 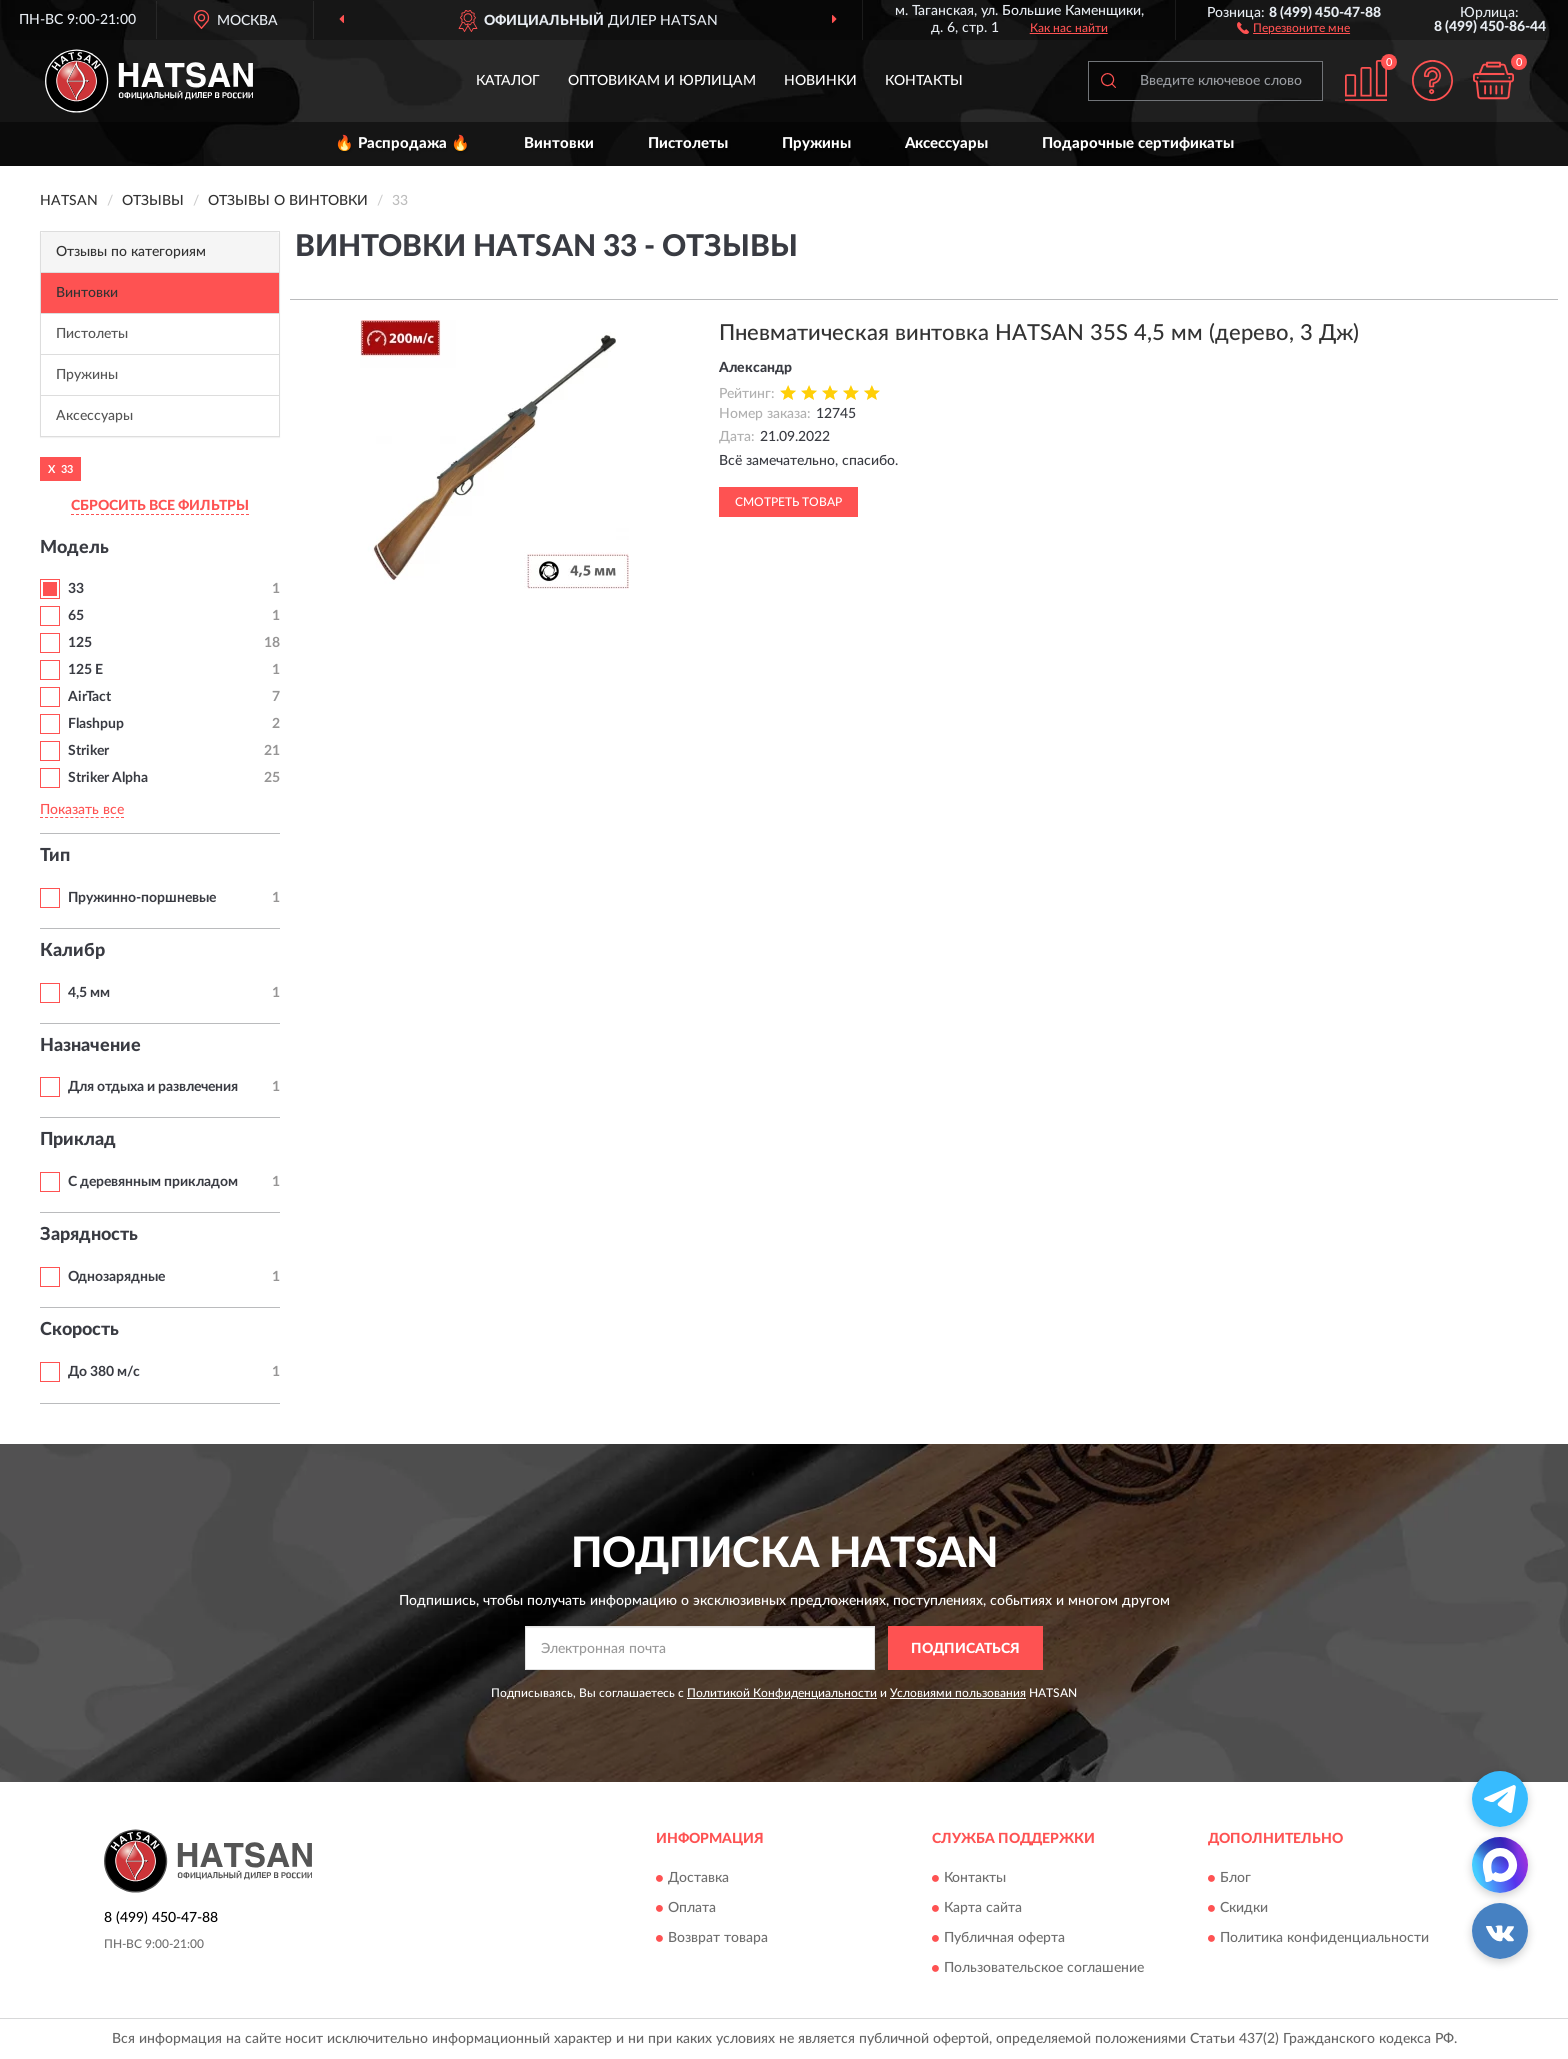 I want to click on Пистолеты, so click(x=688, y=143).